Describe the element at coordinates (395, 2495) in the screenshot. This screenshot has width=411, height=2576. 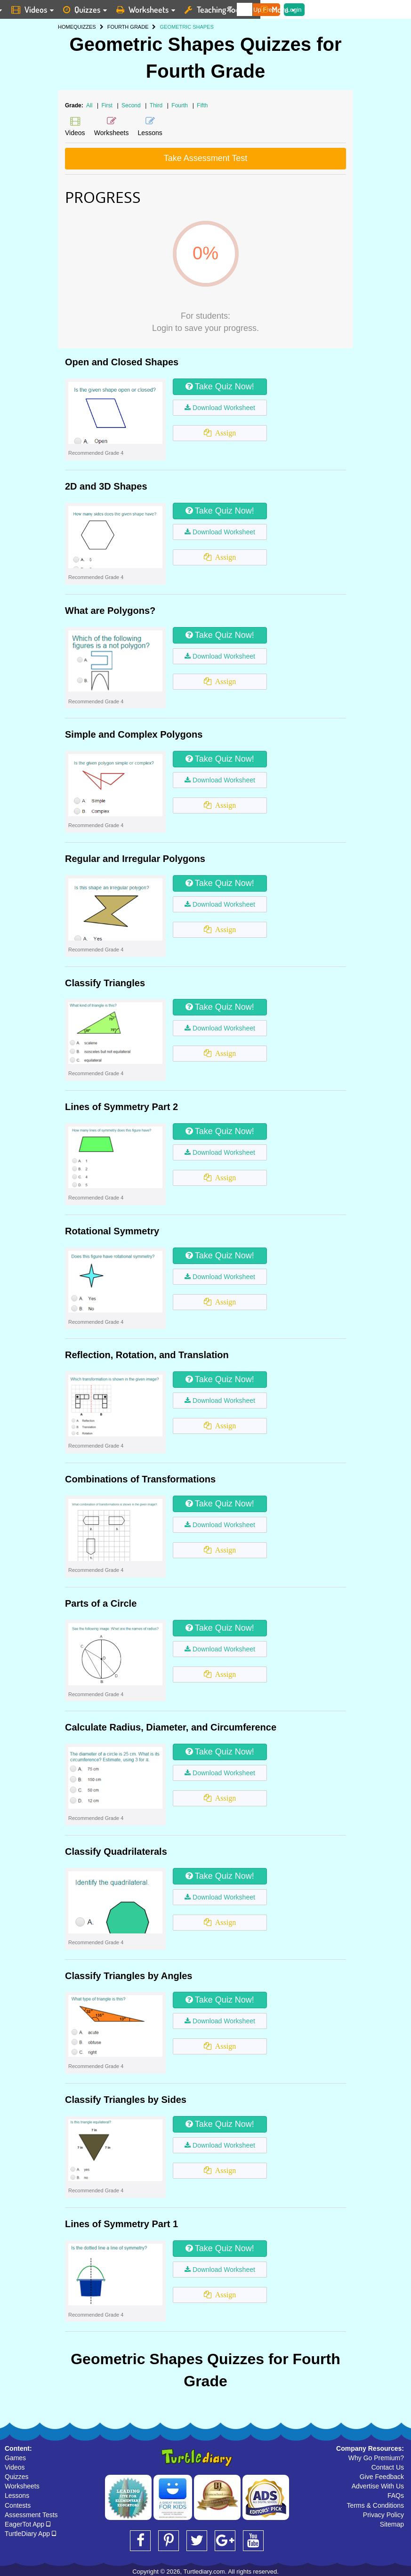
I see `FAQs` at that location.